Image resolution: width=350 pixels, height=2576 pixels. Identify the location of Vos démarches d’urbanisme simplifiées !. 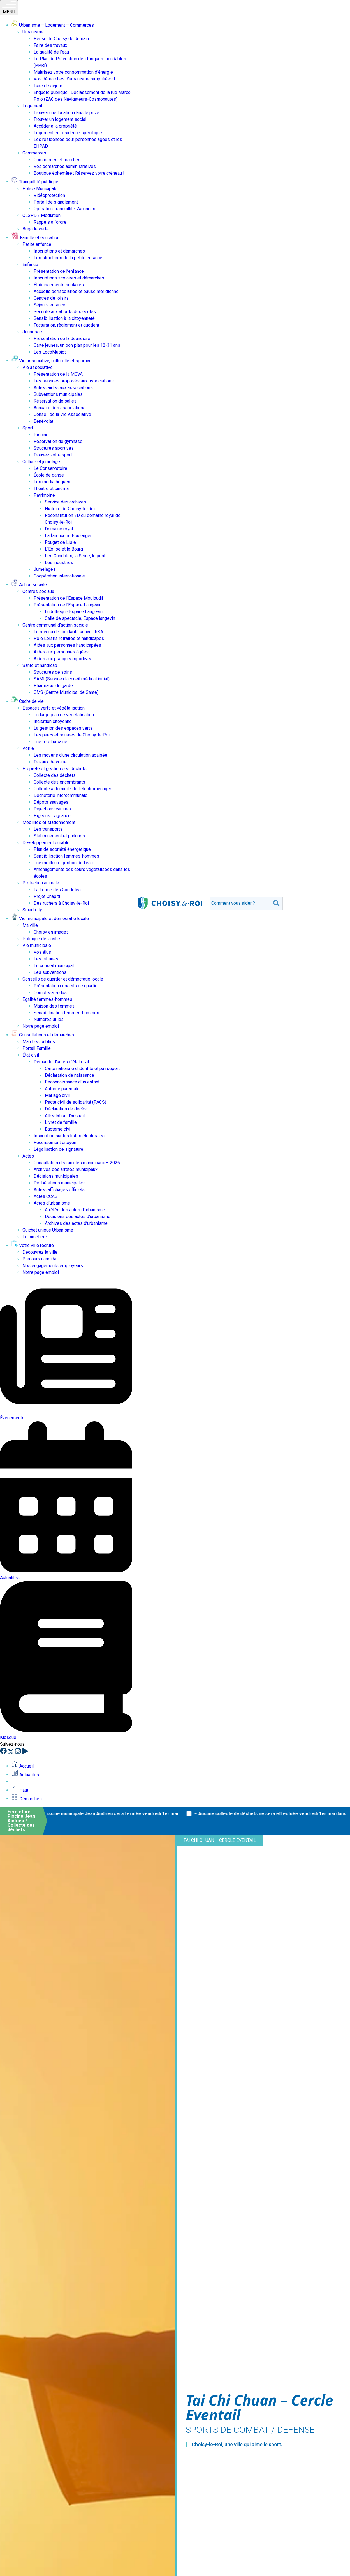
(74, 79).